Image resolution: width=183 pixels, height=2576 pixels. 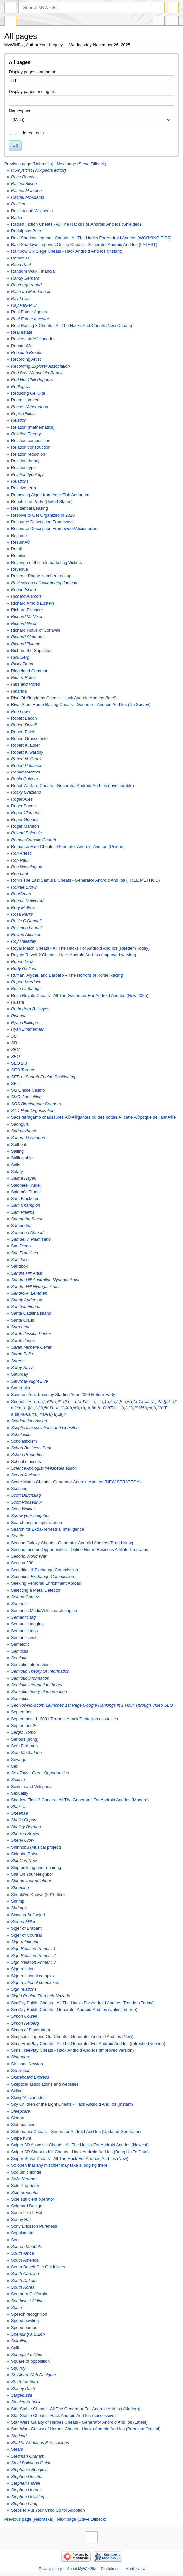 What do you see at coordinates (19, 1658) in the screenshot?
I see `Semiotic` at bounding box center [19, 1658].